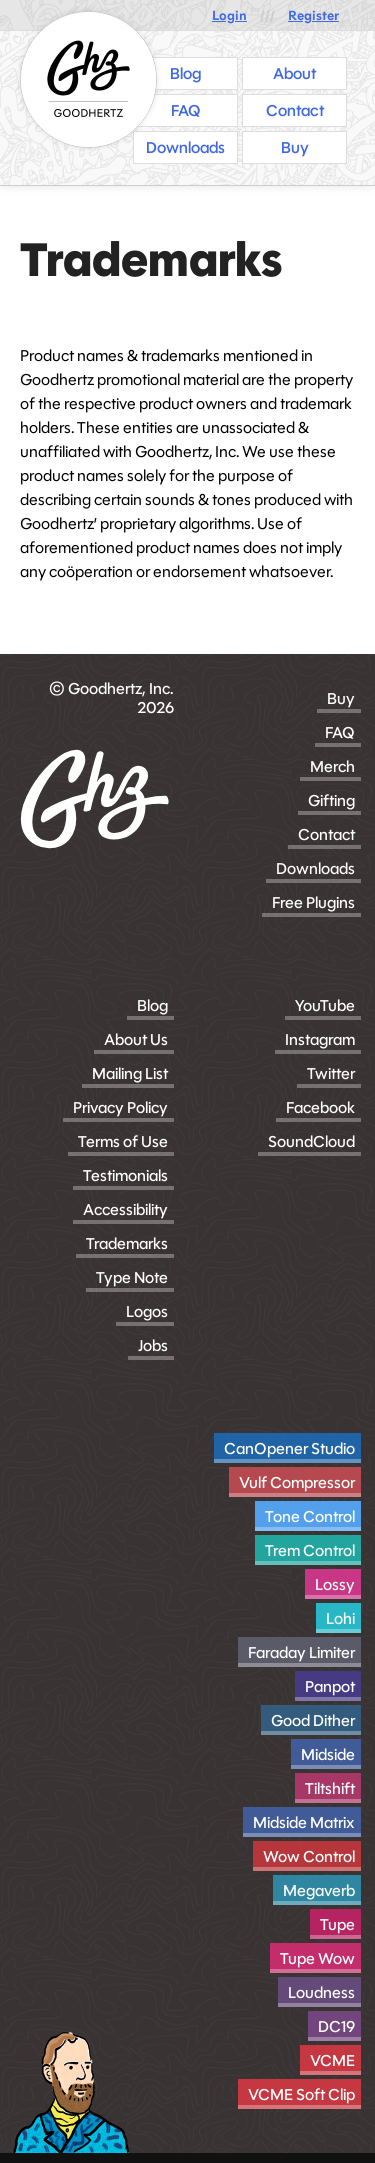 This screenshot has height=2163, width=375. I want to click on Tone Control, so click(310, 1516).